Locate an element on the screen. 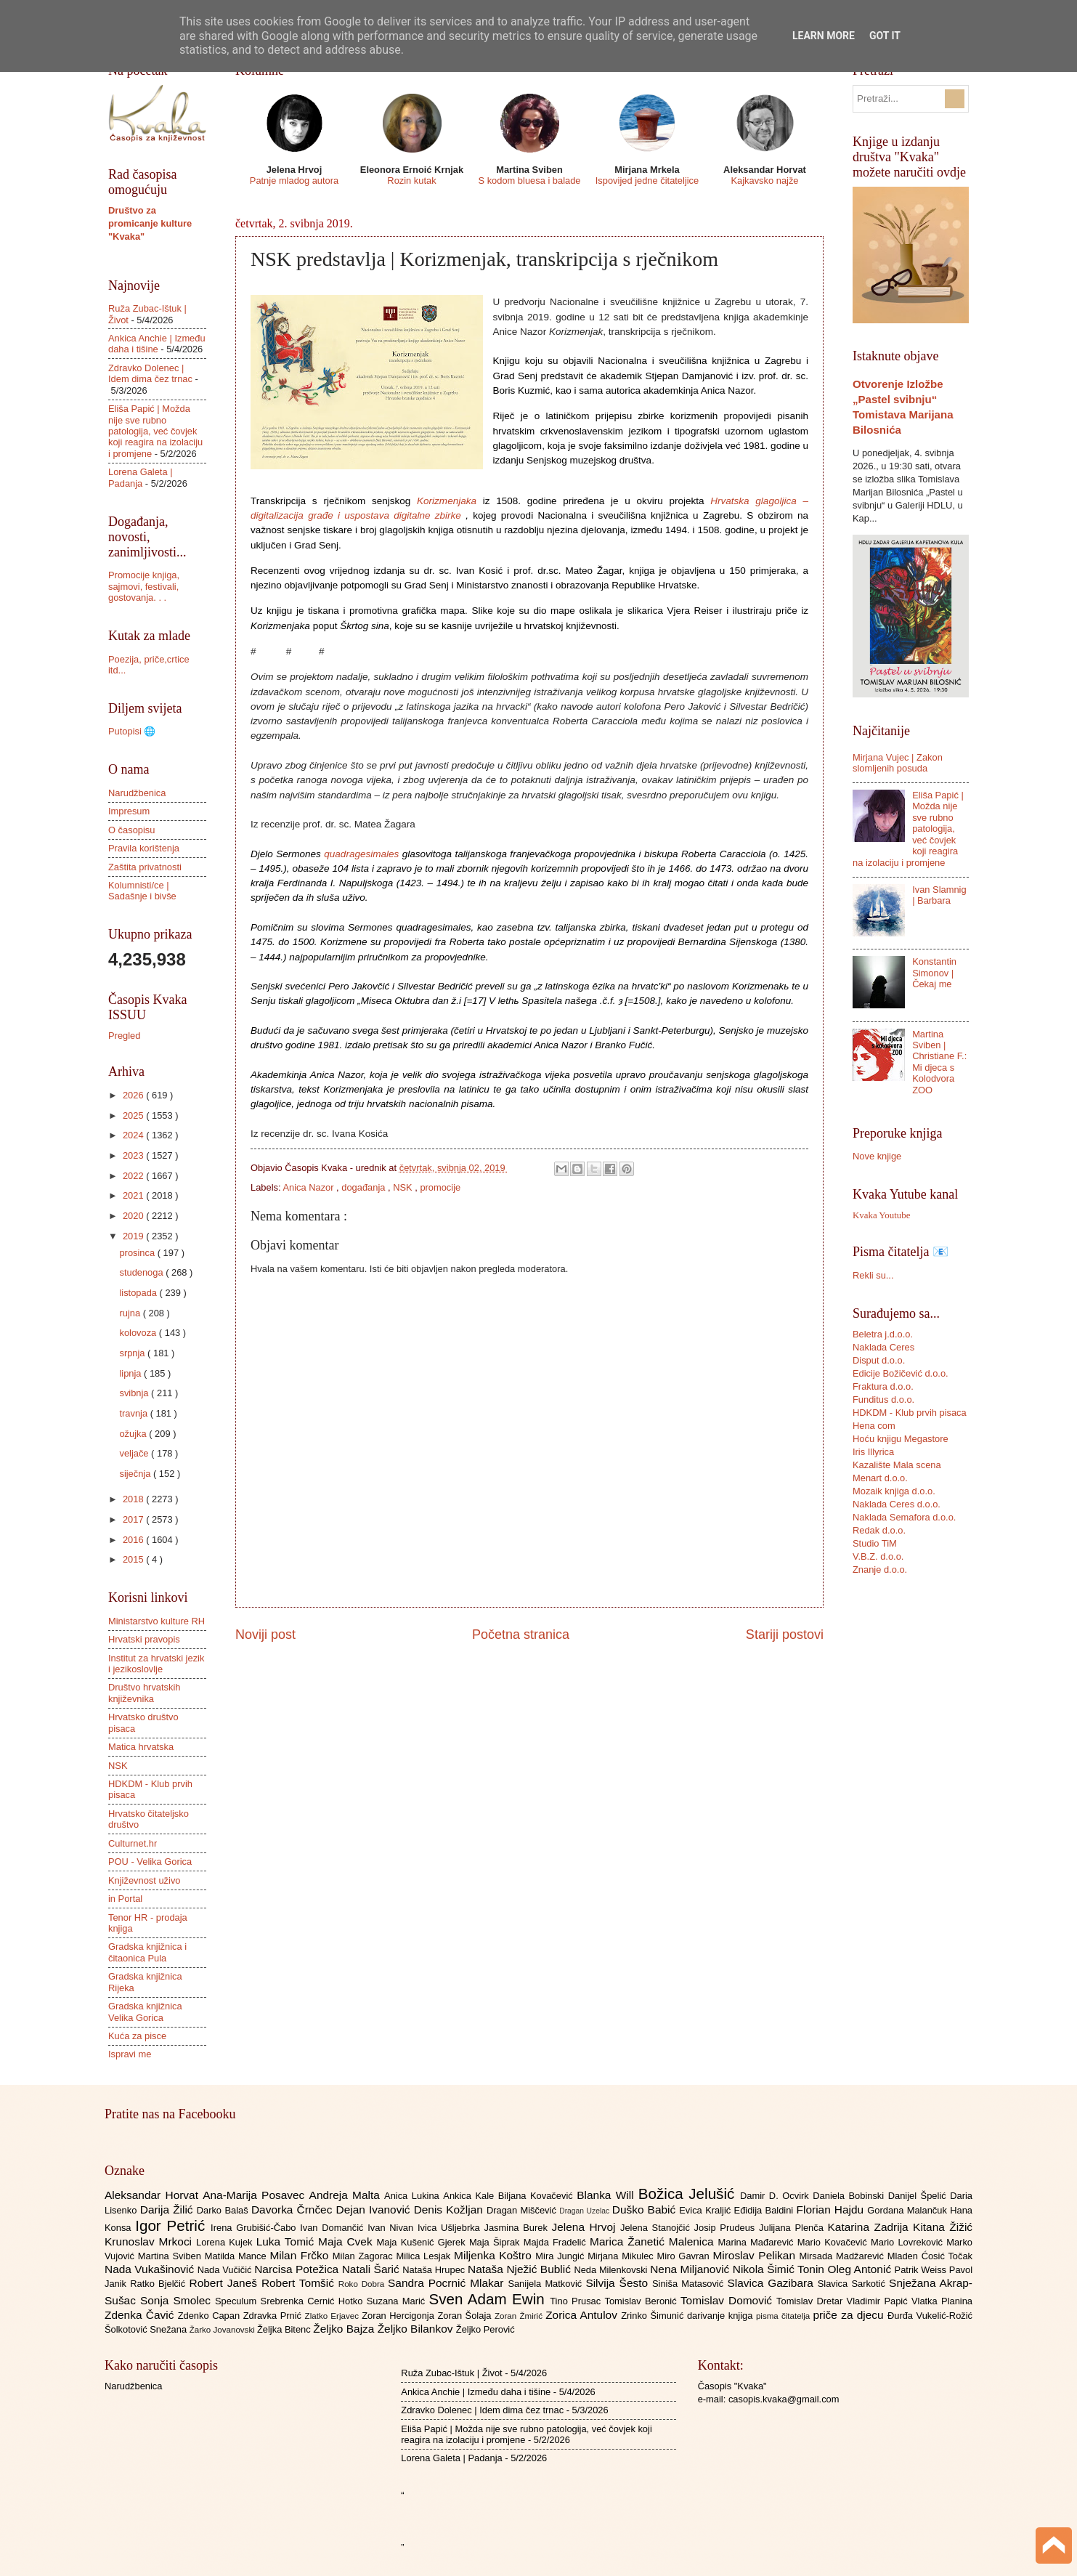 The image size is (1077, 2576). casopis.kvaka@gmail.com is located at coordinates (784, 2399).